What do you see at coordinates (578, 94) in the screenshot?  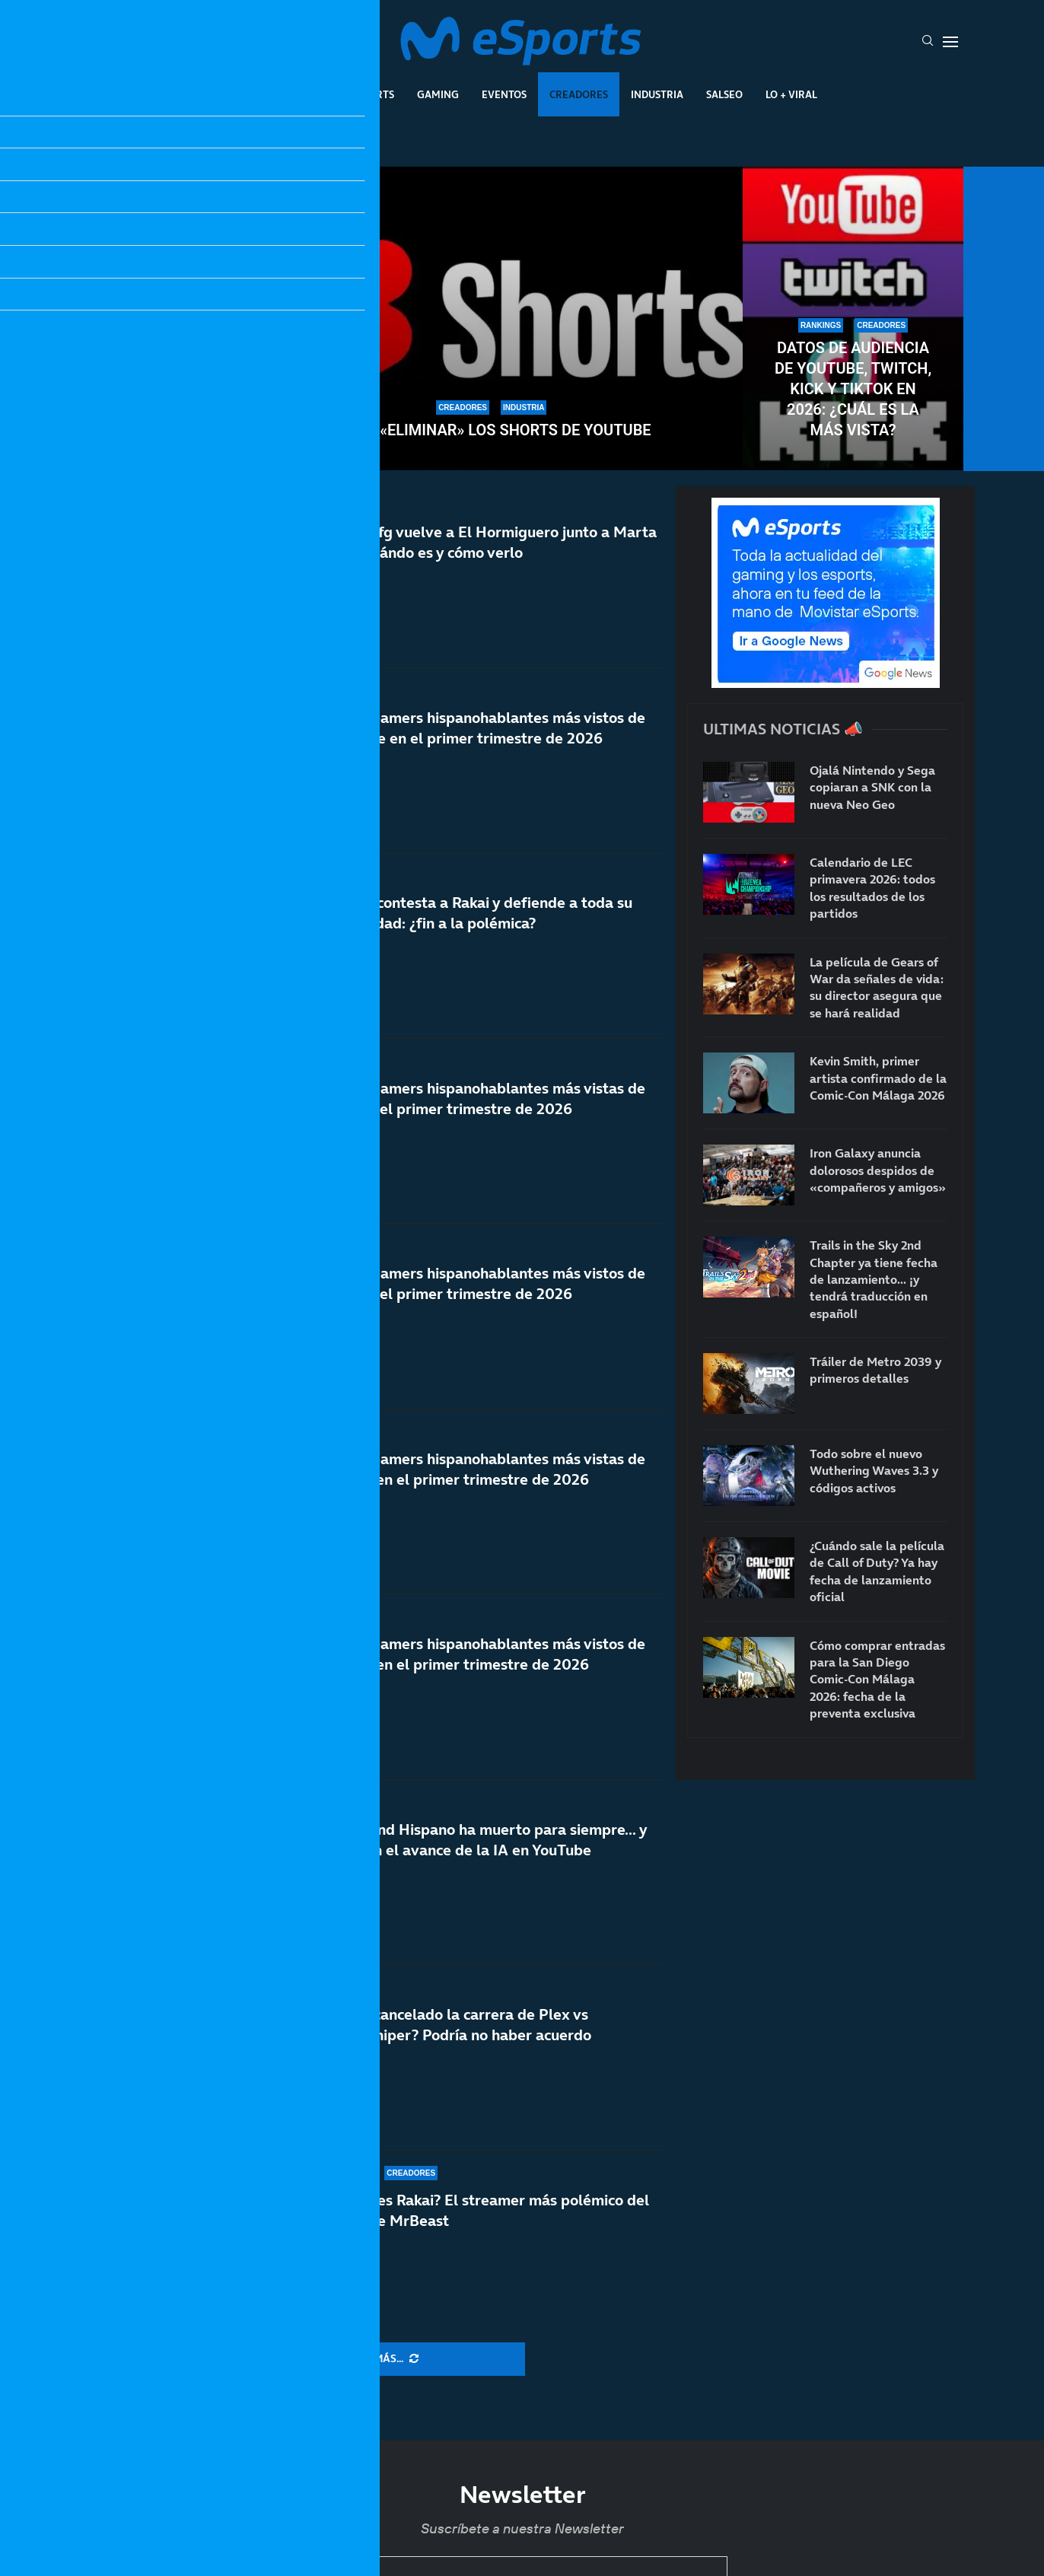 I see `Creadores` at bounding box center [578, 94].